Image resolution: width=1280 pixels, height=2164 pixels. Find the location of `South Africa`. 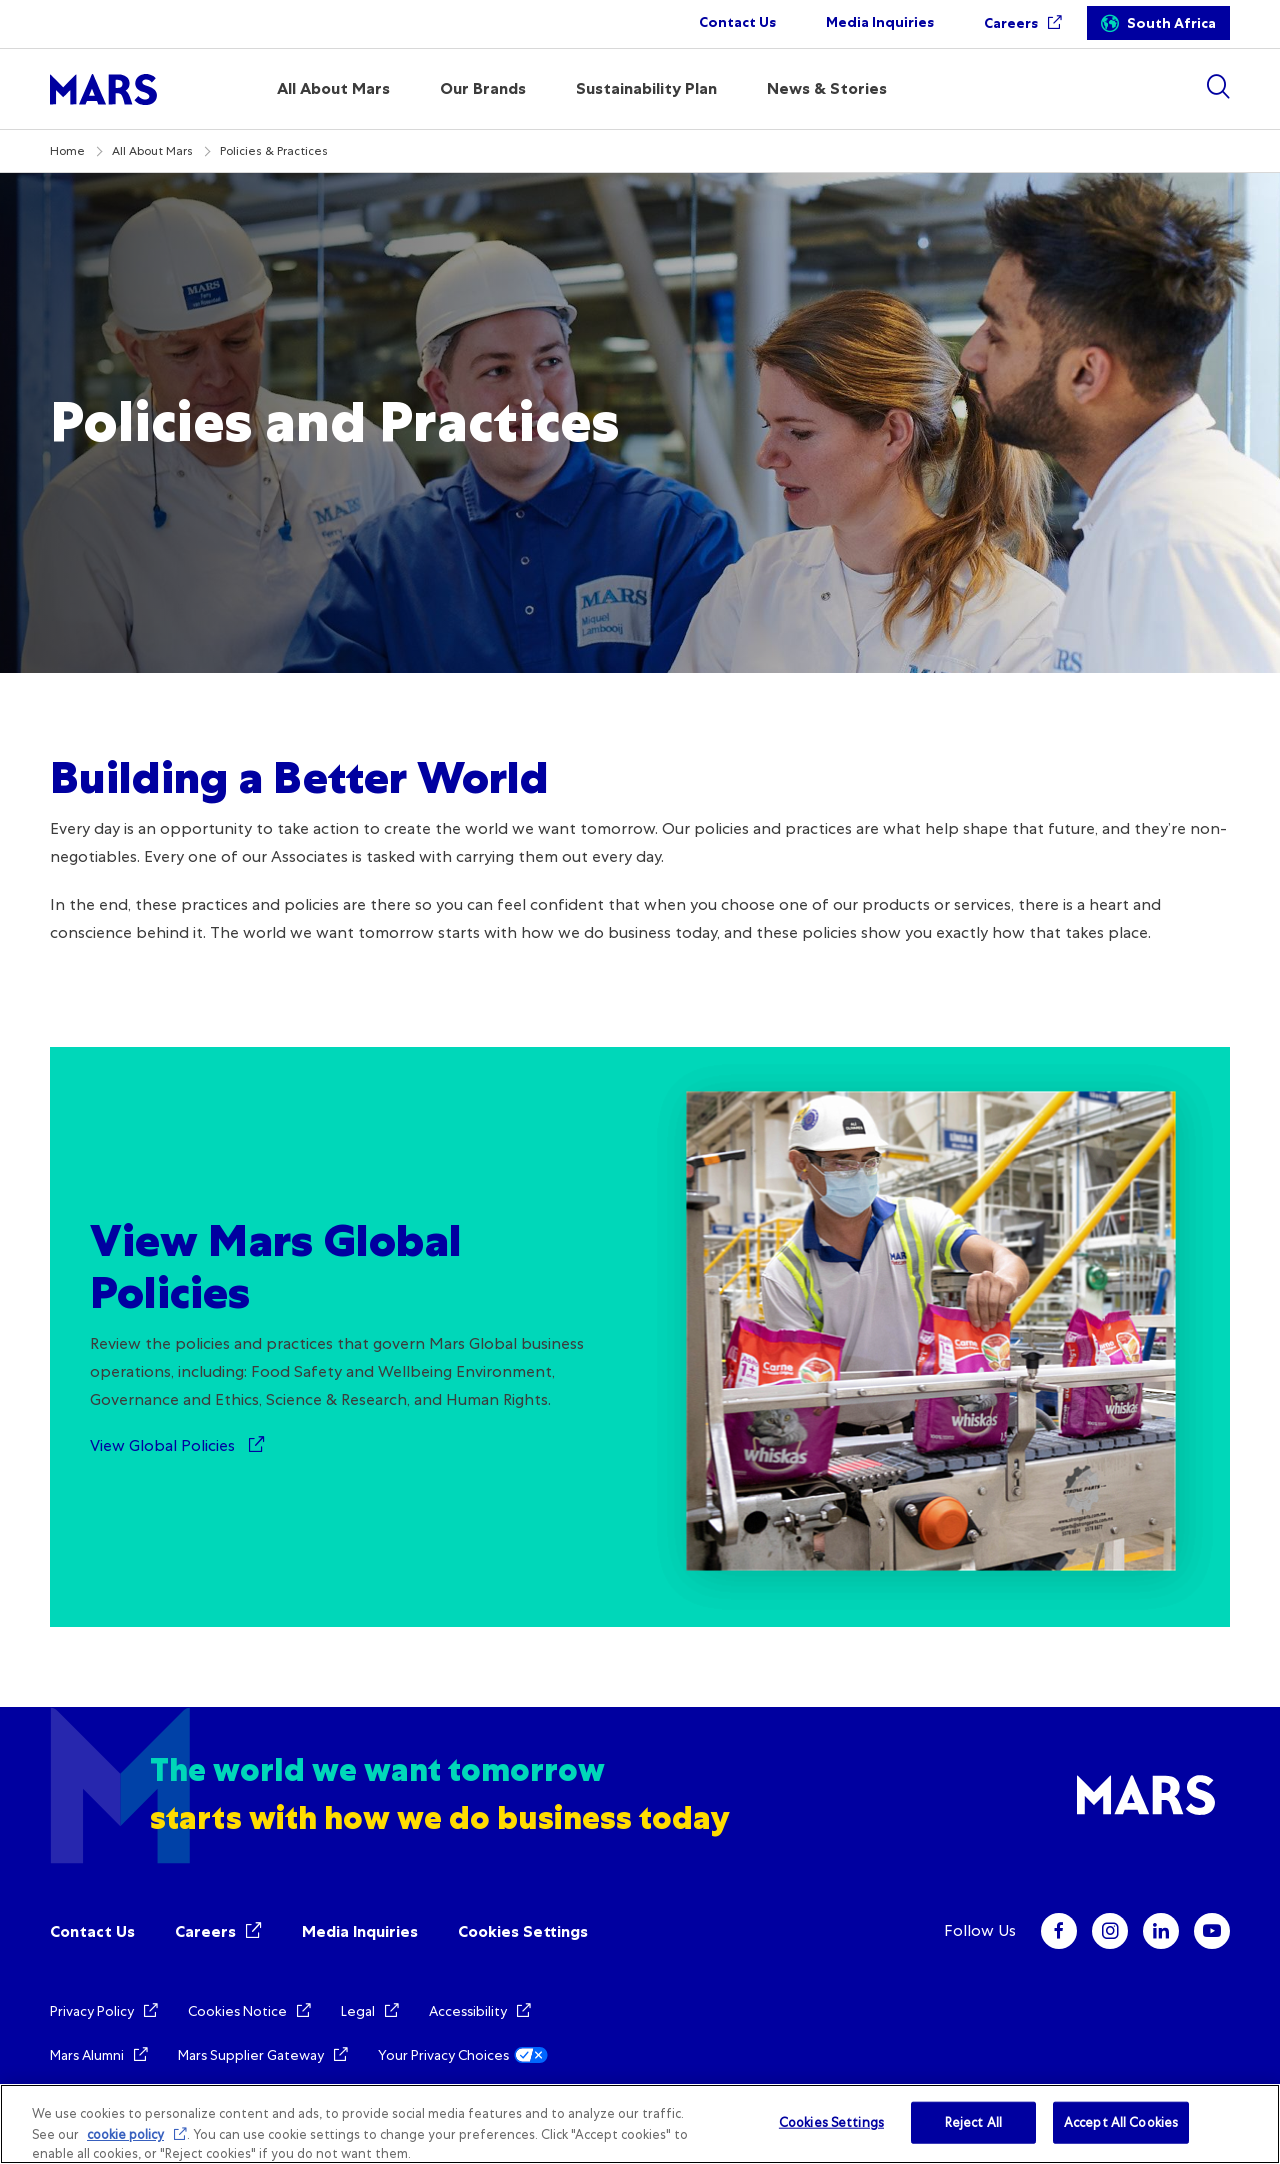

South Africa is located at coordinates (1171, 23).